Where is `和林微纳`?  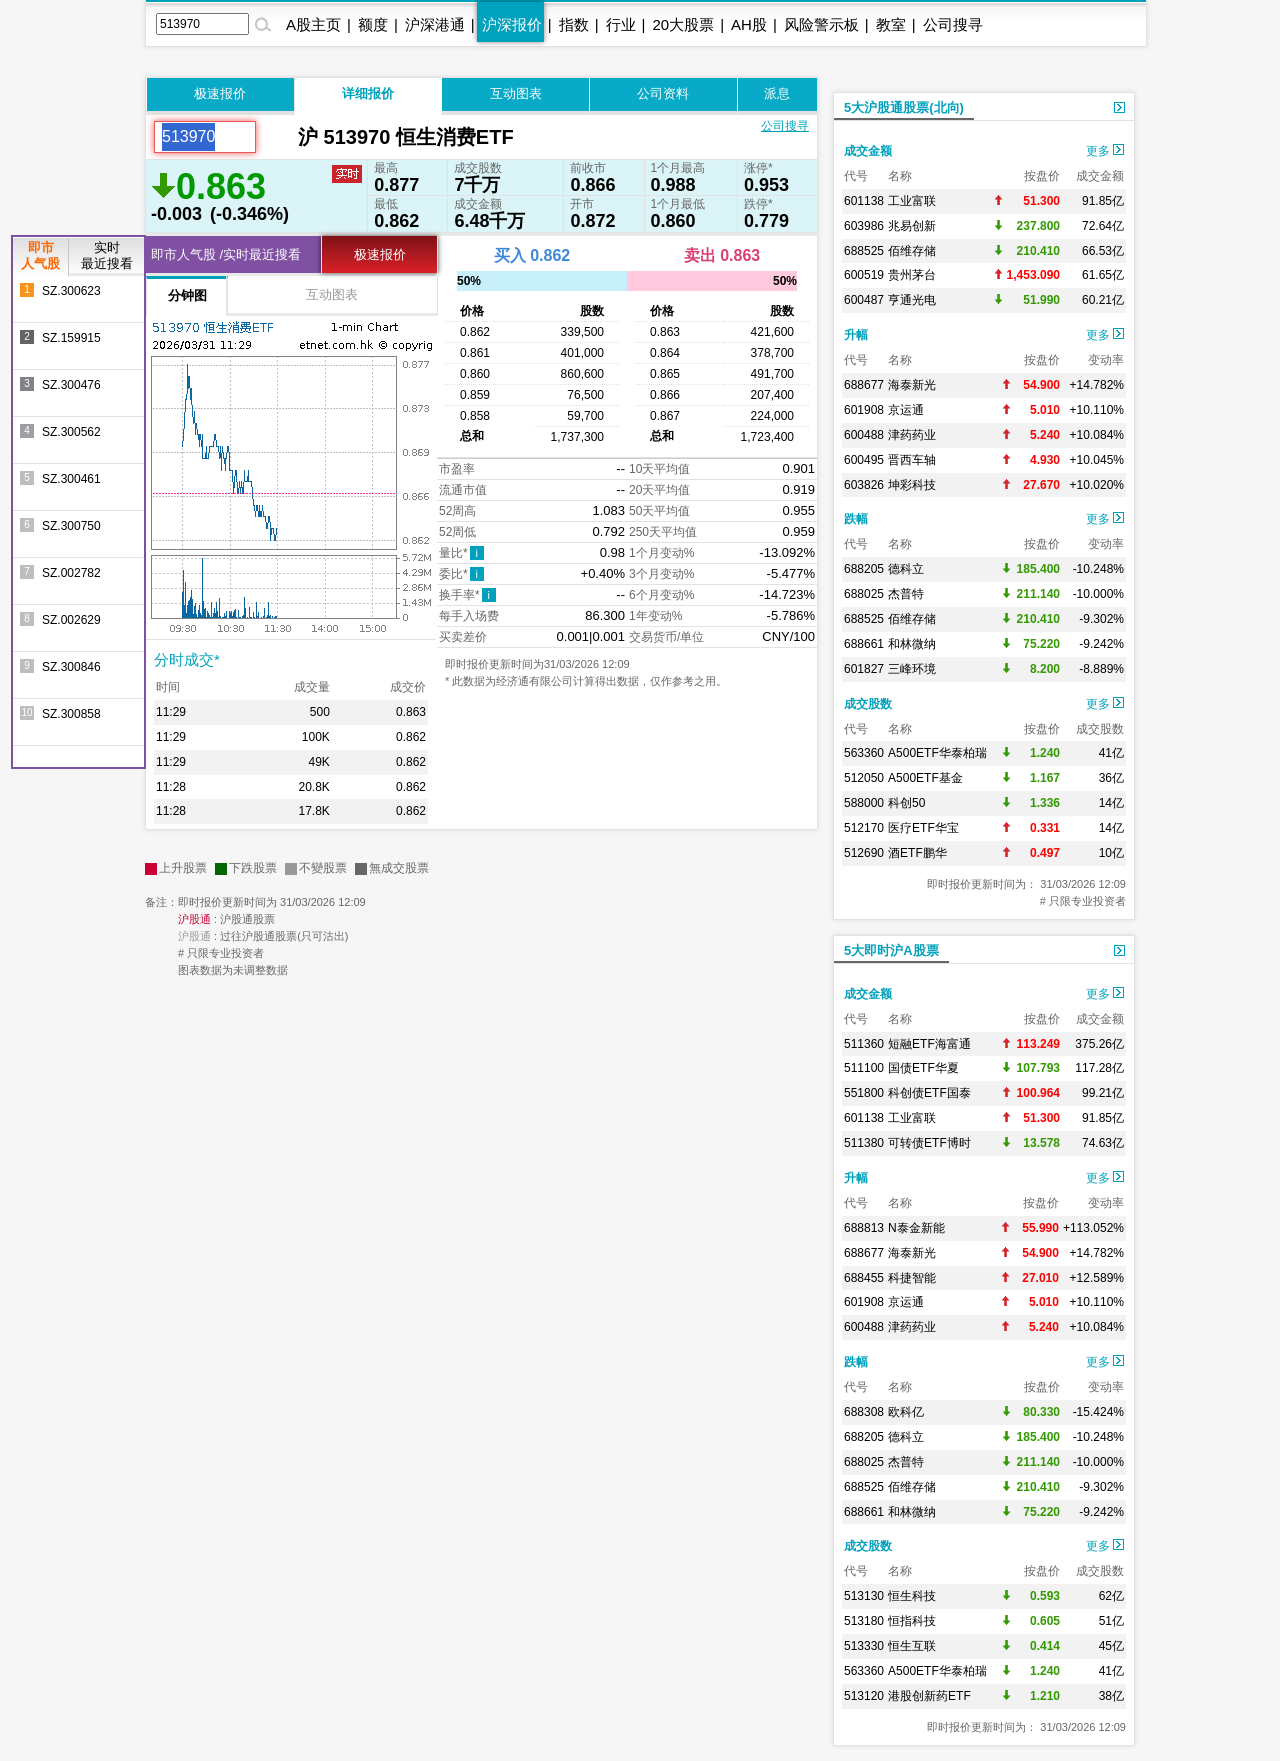 和林微纳 is located at coordinates (912, 644).